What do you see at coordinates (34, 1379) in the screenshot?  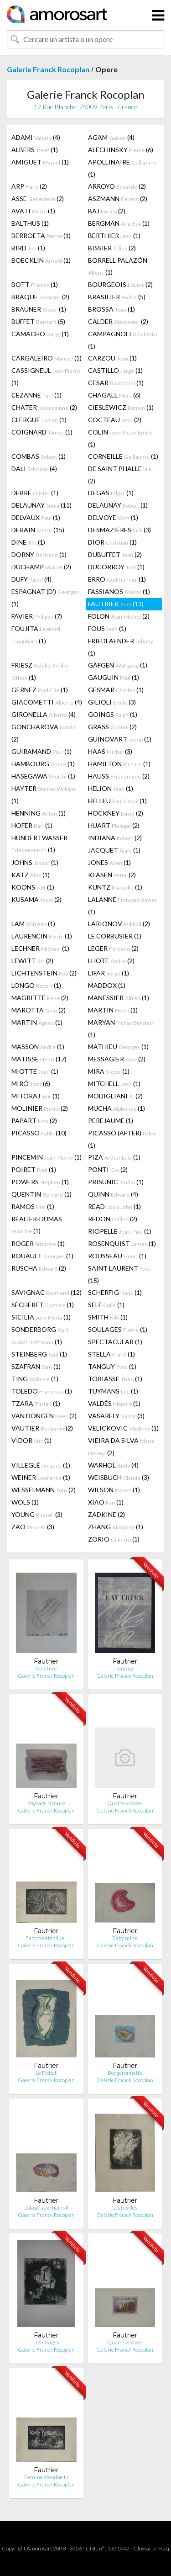 I see `TING (1)` at bounding box center [34, 1379].